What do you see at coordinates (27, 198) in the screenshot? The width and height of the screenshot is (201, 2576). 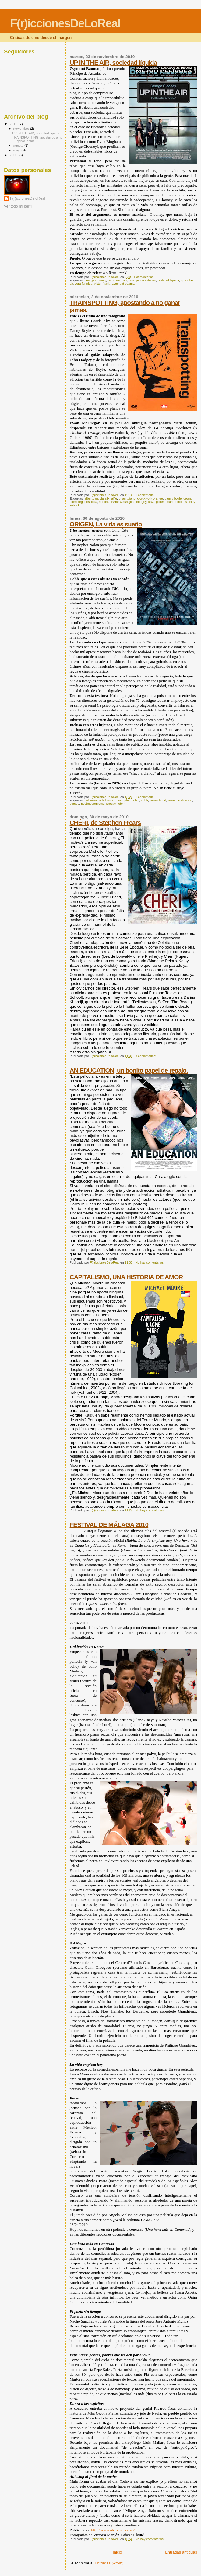 I see `F(r)iccionesDeloReal` at bounding box center [27, 198].